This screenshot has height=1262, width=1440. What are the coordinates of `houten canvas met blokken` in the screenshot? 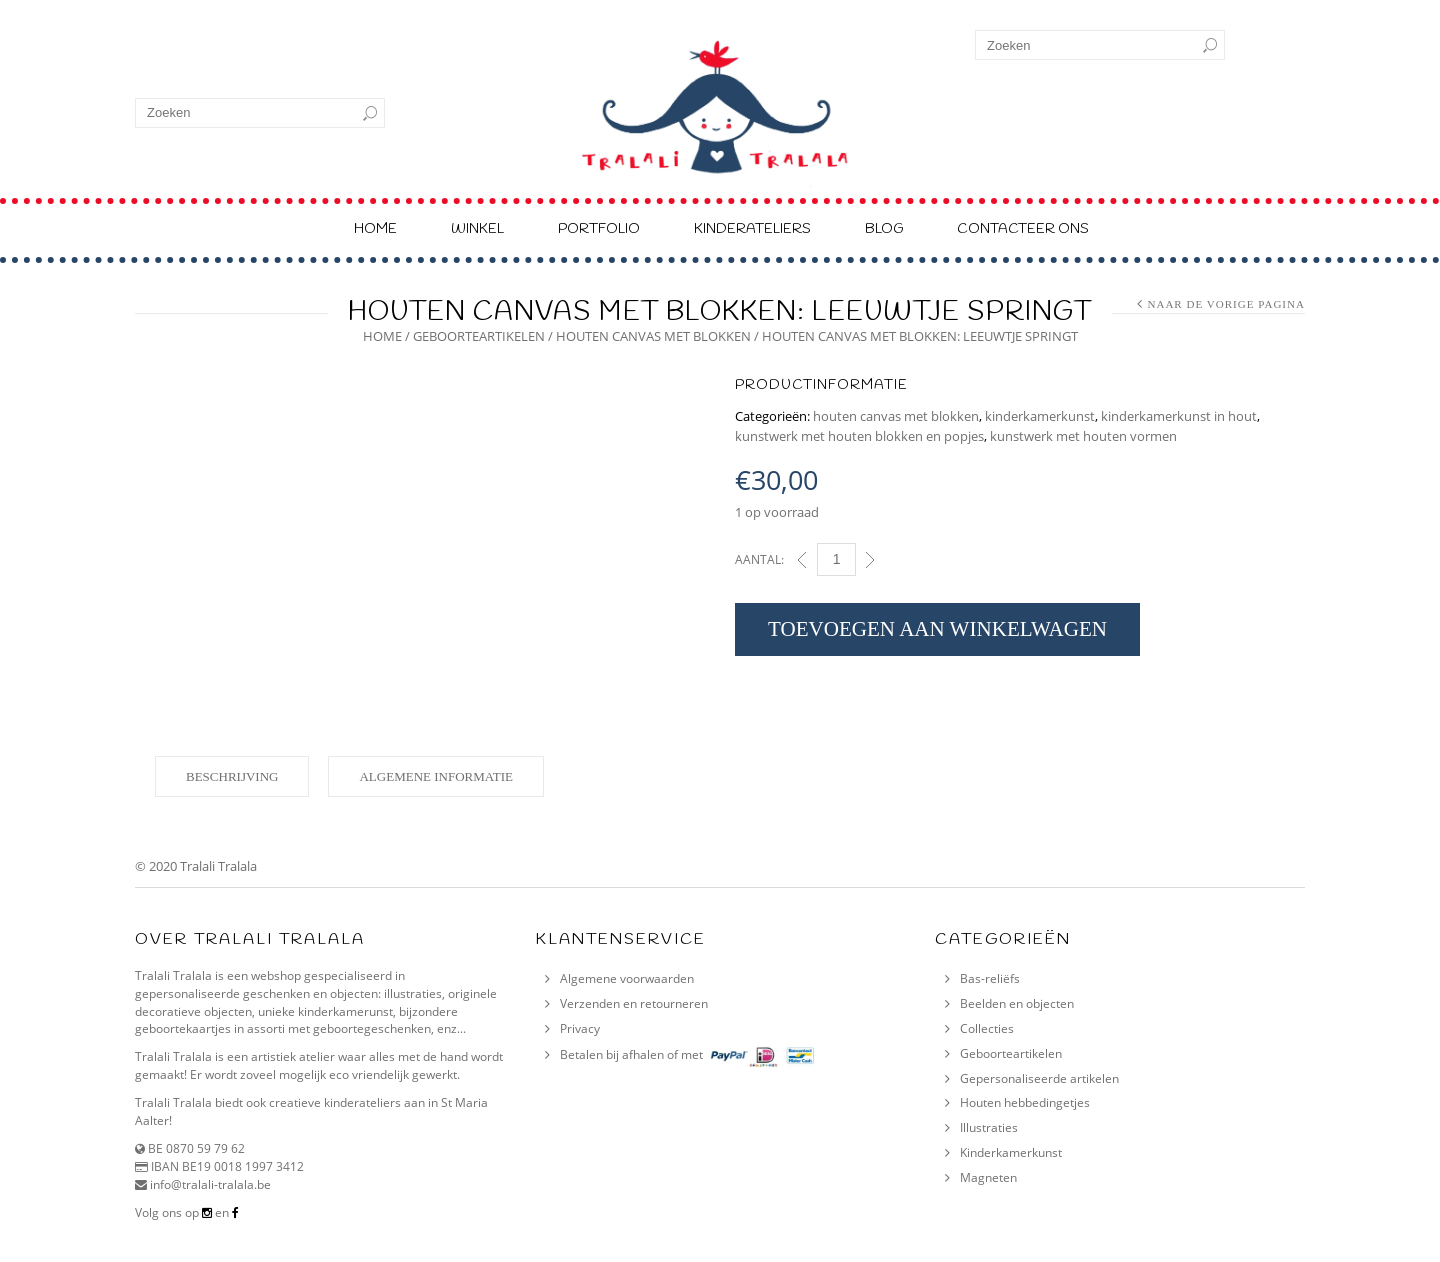 It's located at (653, 336).